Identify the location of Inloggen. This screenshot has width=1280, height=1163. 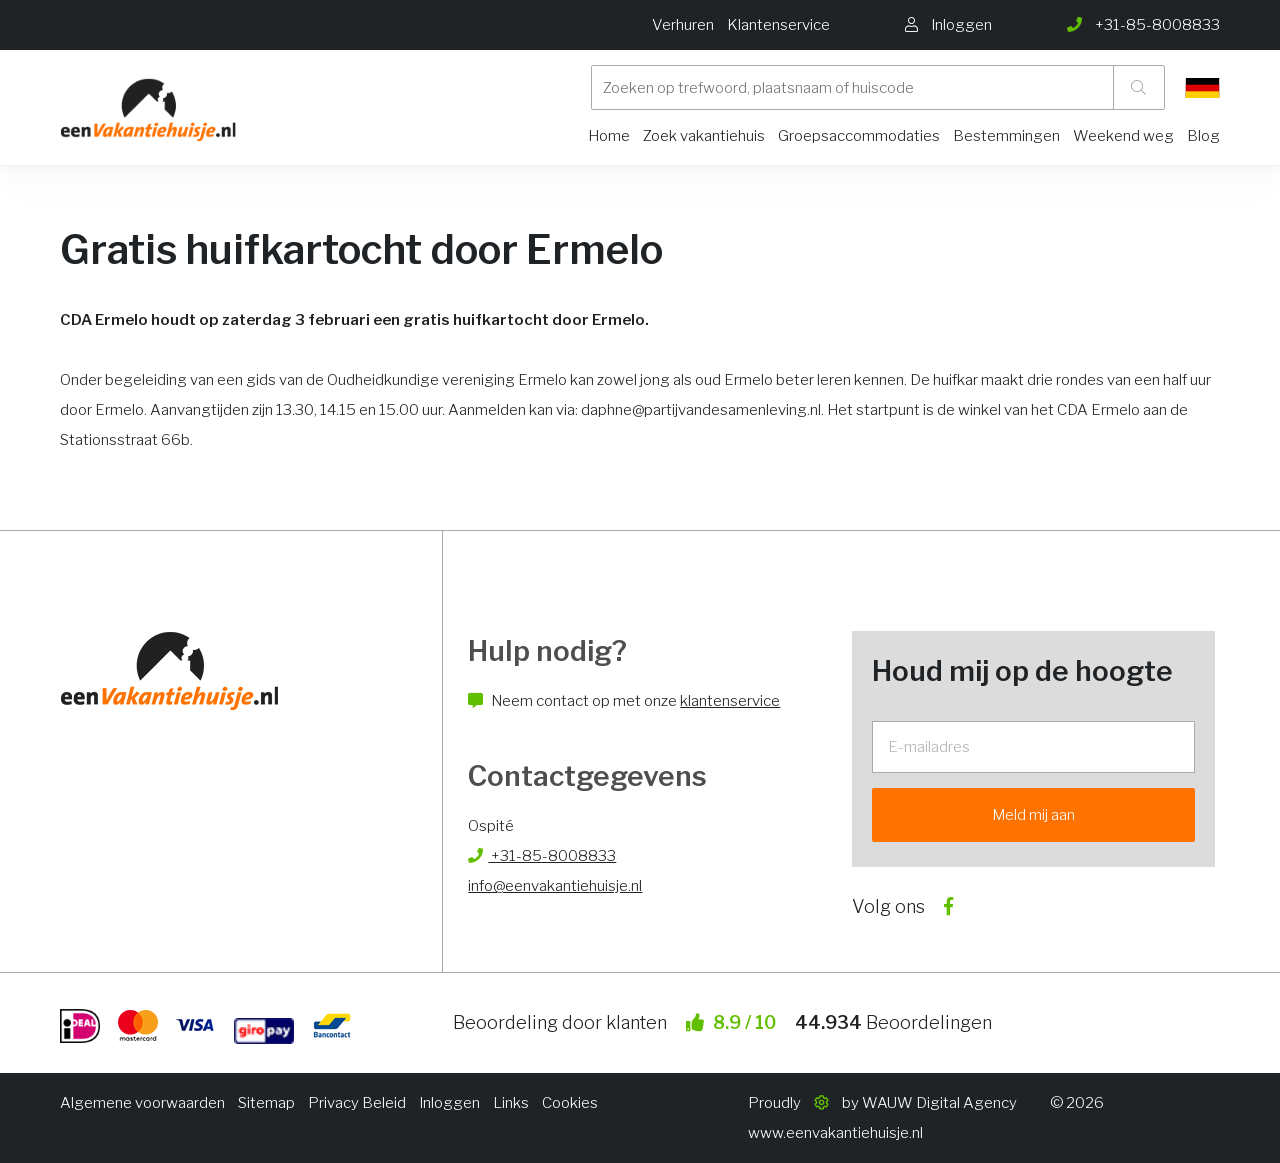
(449, 1103).